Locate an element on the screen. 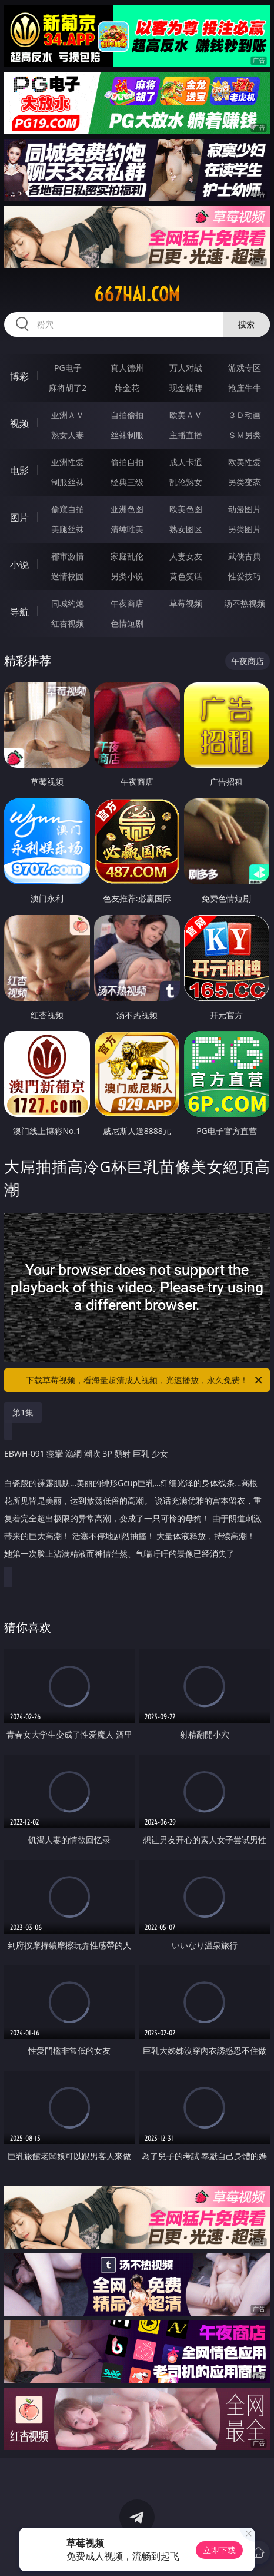  制服丝袜 is located at coordinates (67, 482).